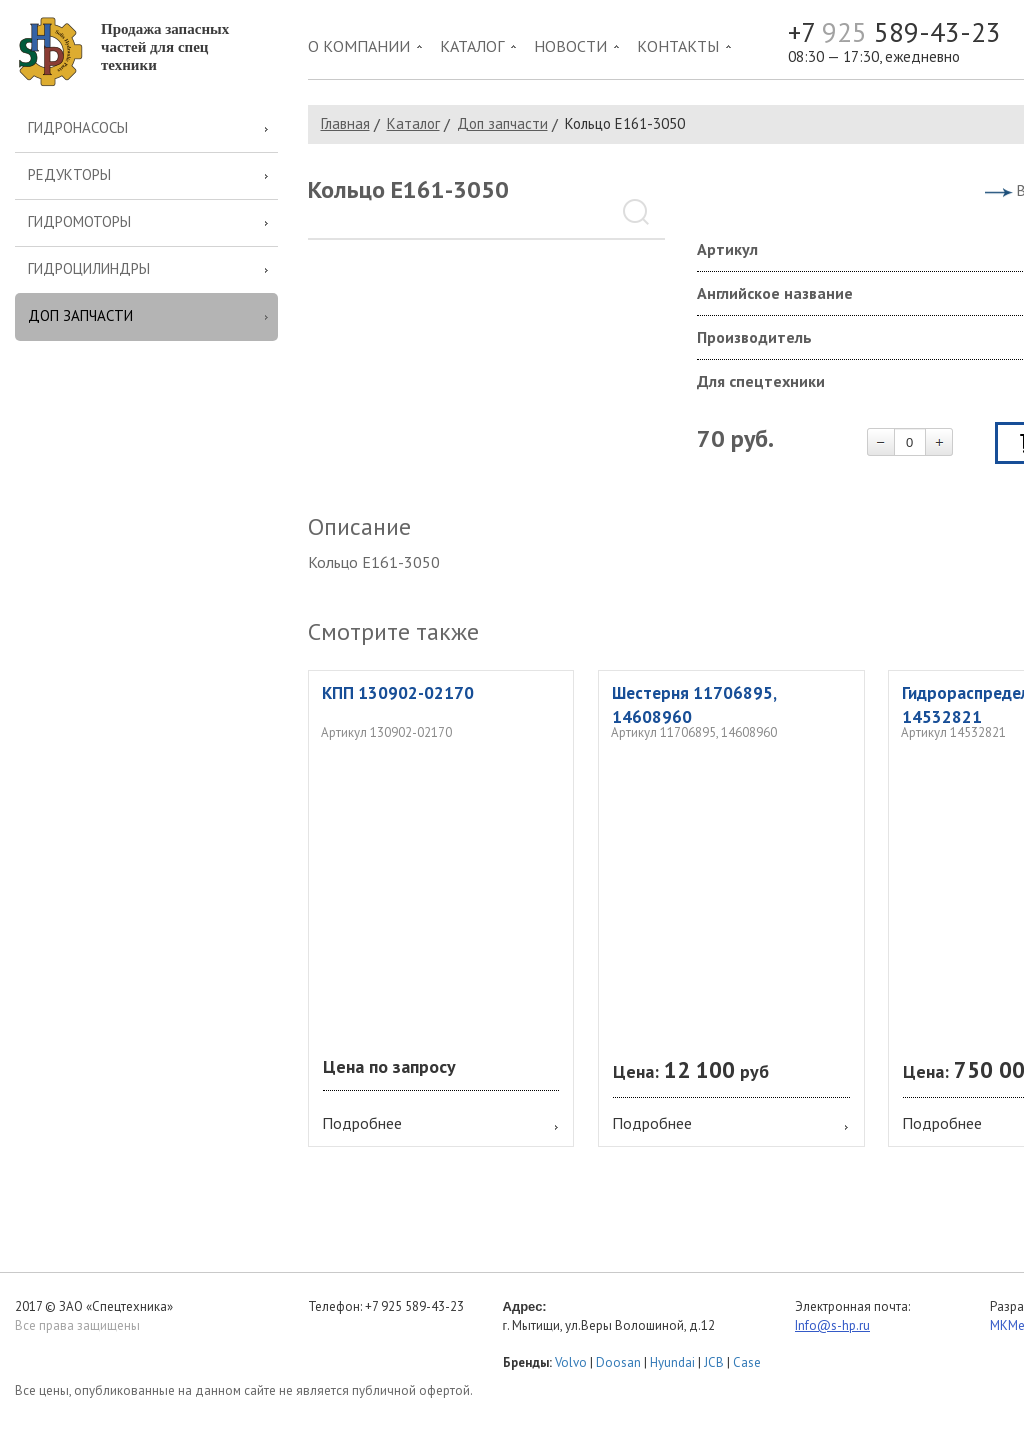 This screenshot has width=1024, height=1451. Describe the element at coordinates (89, 268) in the screenshot. I see `Гидроцилиндры` at that location.